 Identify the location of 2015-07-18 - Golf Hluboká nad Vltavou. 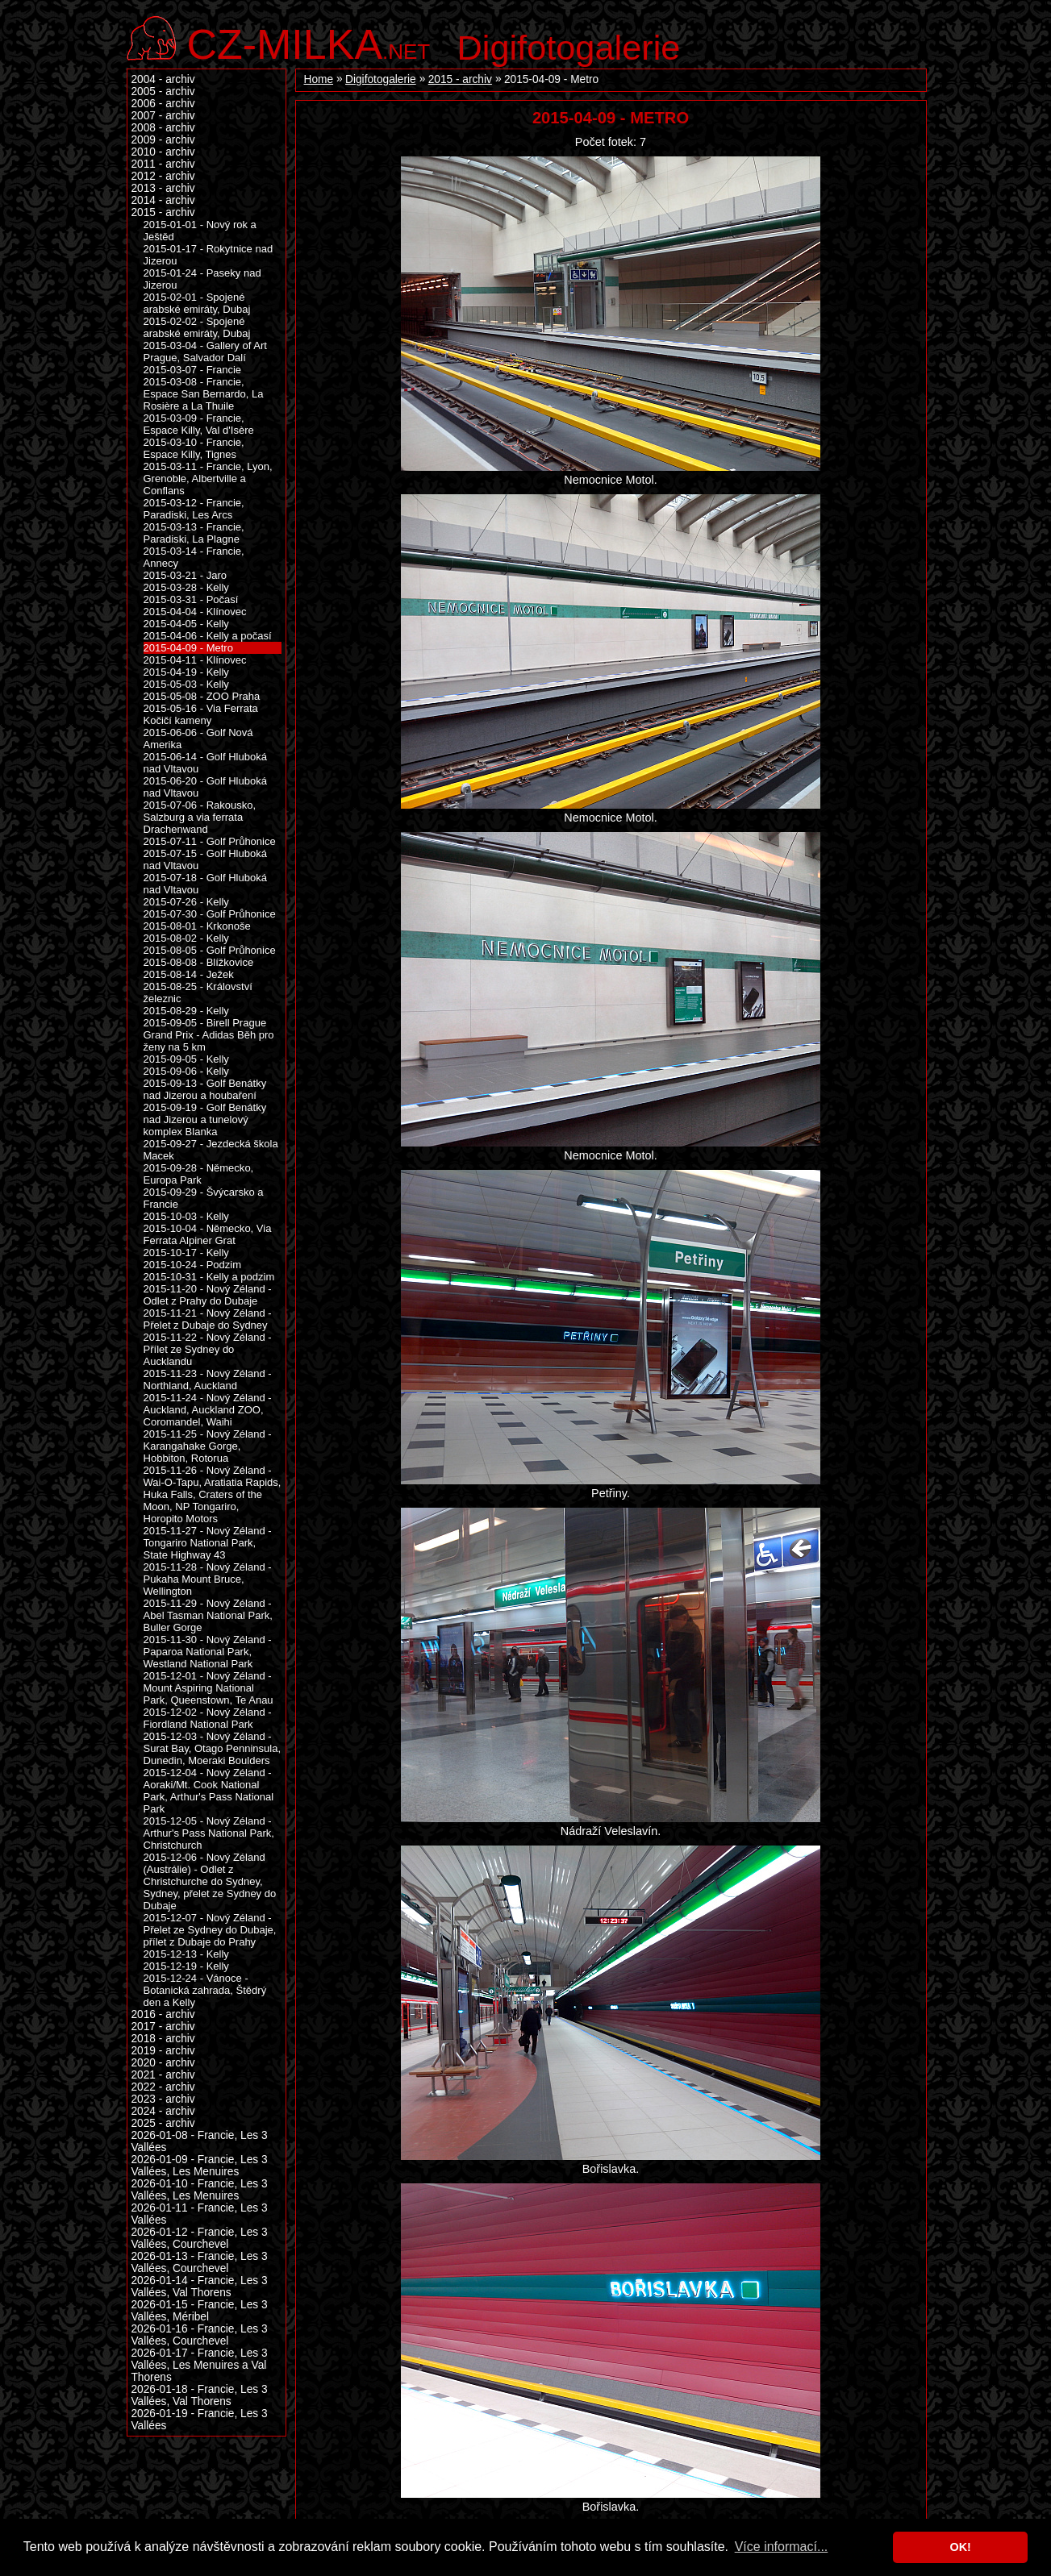
(205, 884).